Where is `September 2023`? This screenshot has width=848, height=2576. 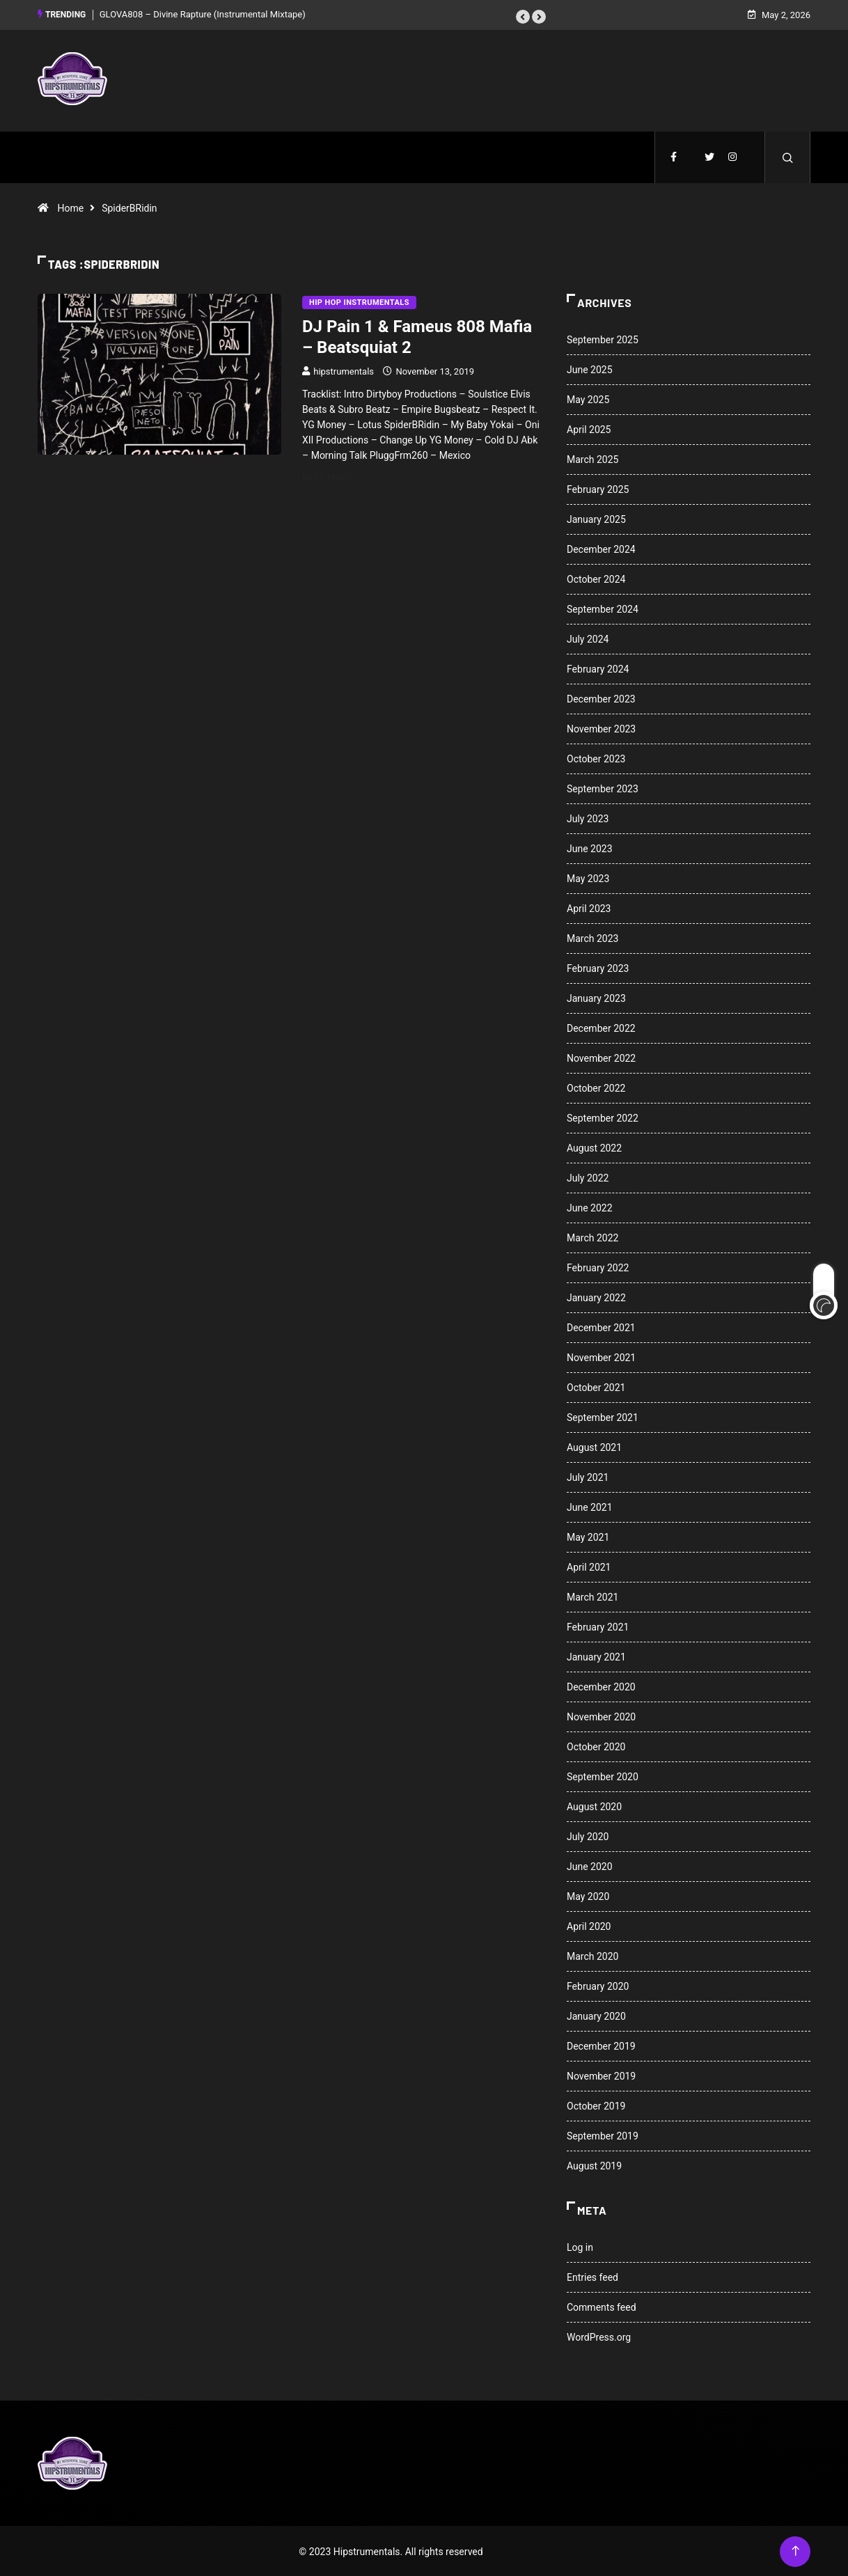
September 2023 is located at coordinates (602, 787).